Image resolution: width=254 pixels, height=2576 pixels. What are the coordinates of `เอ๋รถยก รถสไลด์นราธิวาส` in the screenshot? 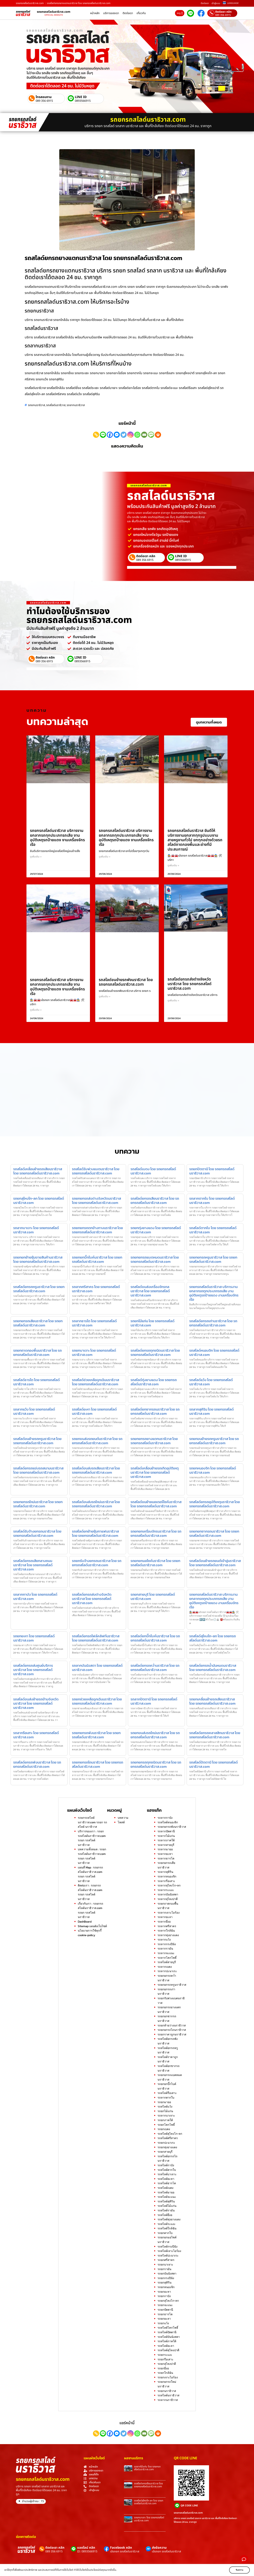 It's located at (124, 2551).